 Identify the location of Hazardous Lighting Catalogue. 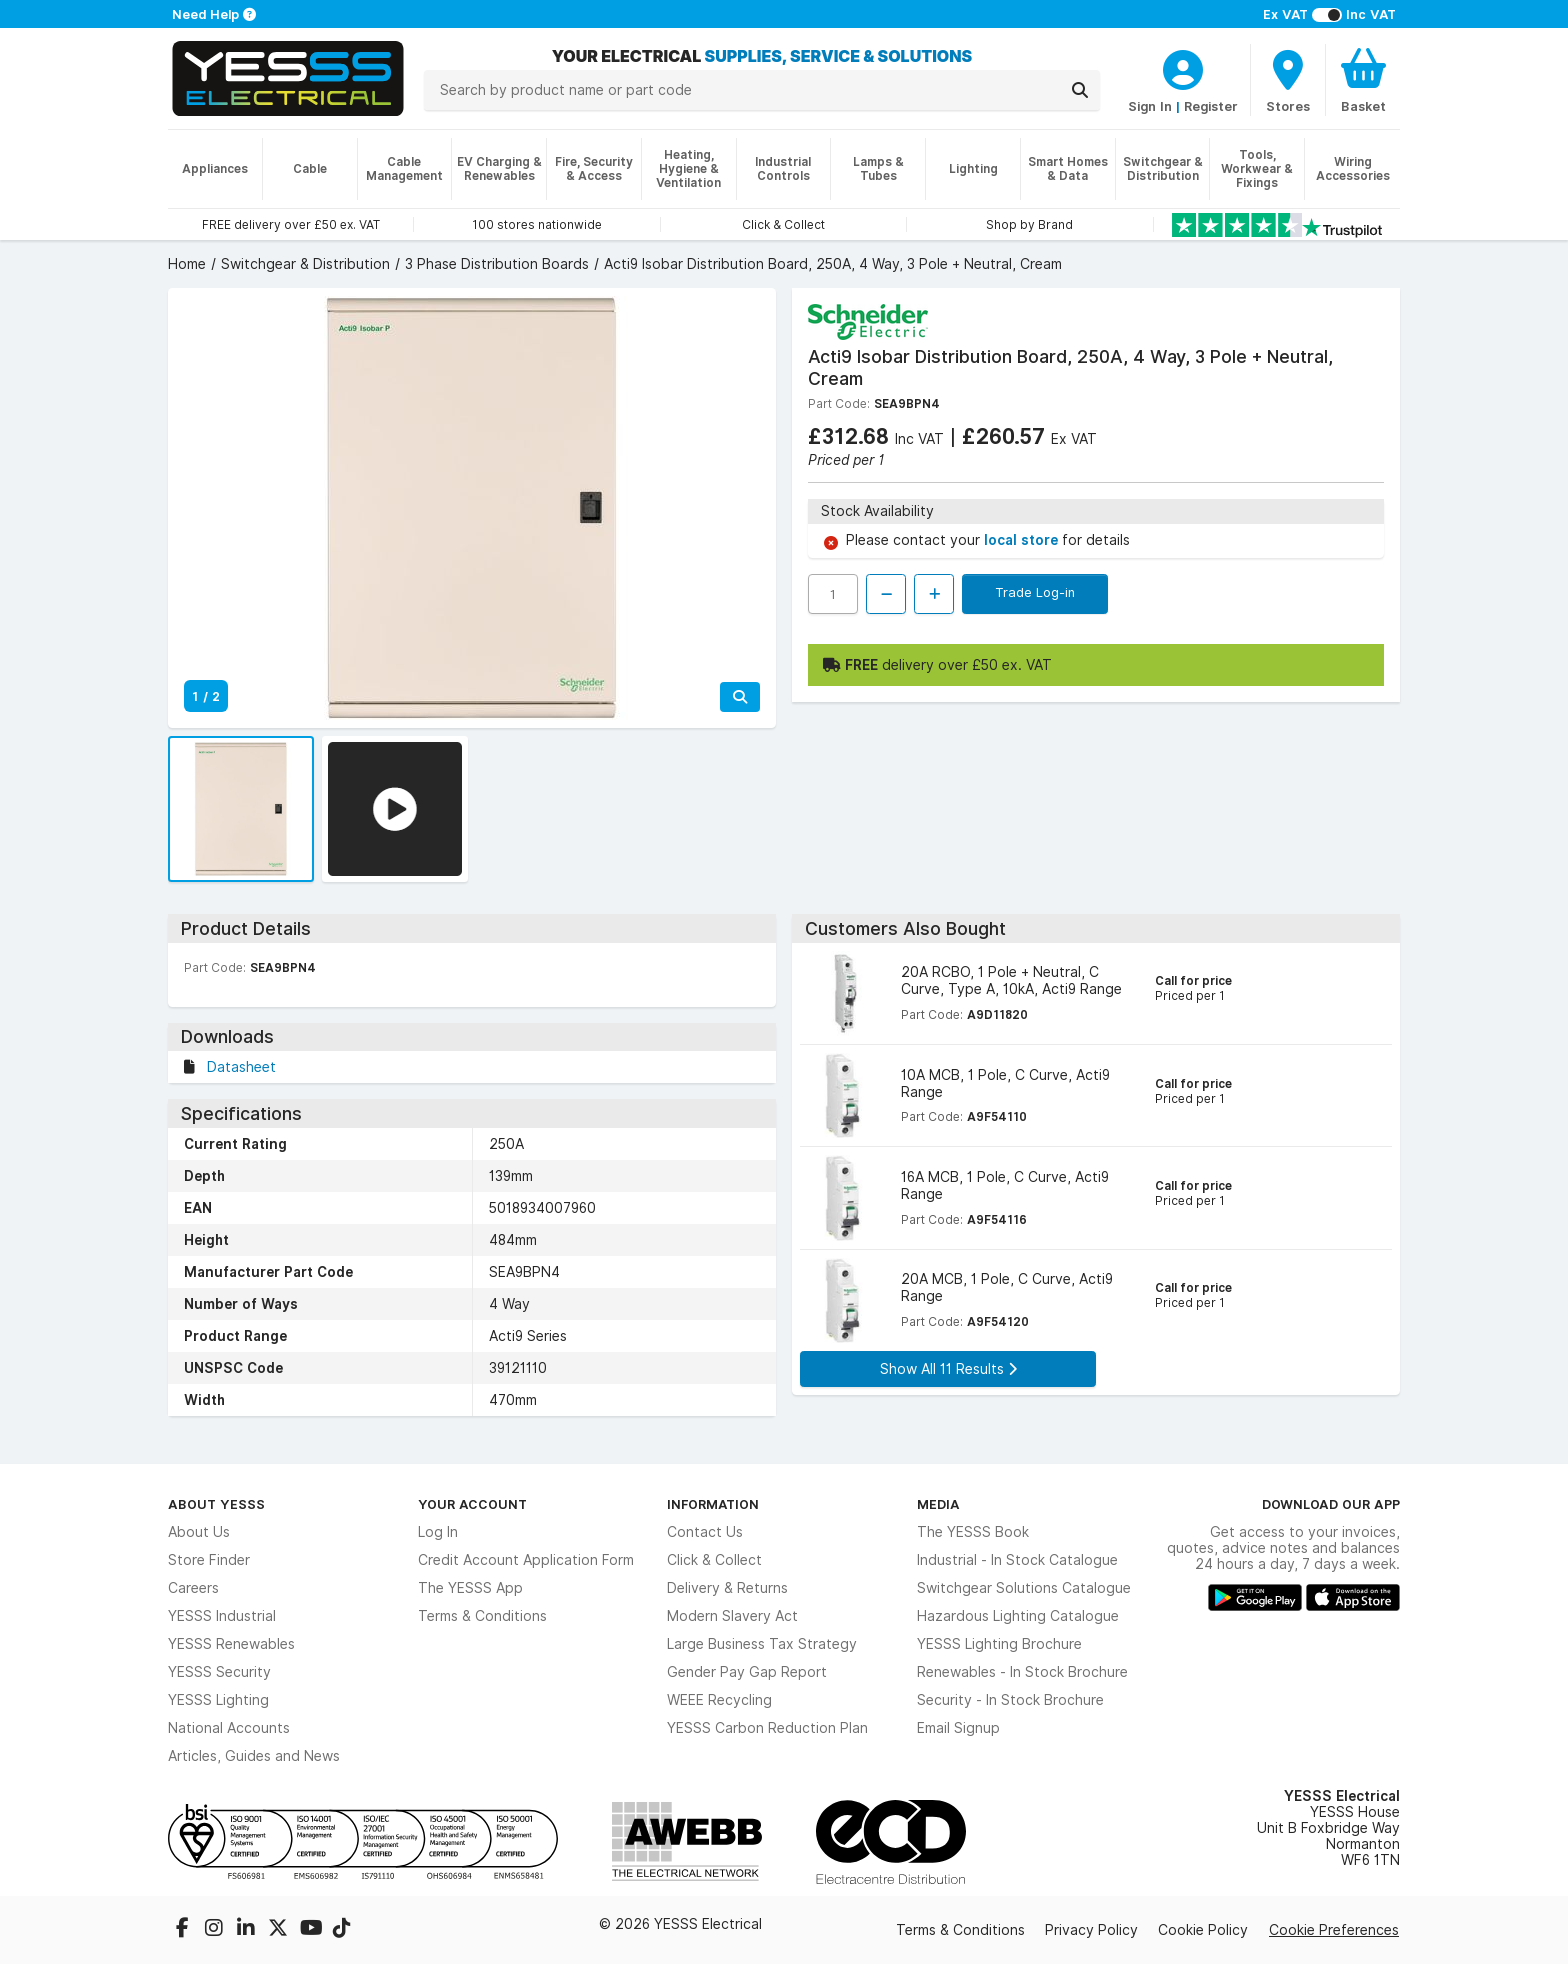
(1018, 1616).